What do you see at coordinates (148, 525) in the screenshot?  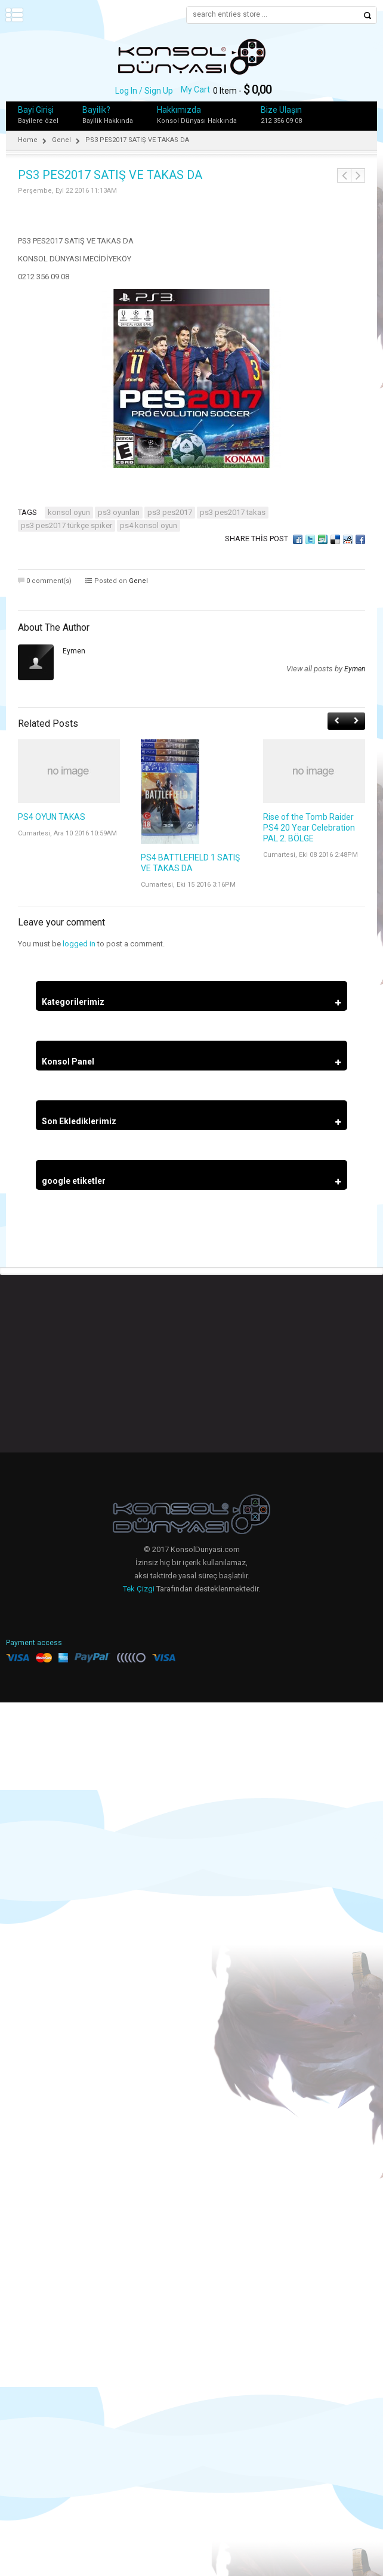 I see `PS4 KONSOL OYUN` at bounding box center [148, 525].